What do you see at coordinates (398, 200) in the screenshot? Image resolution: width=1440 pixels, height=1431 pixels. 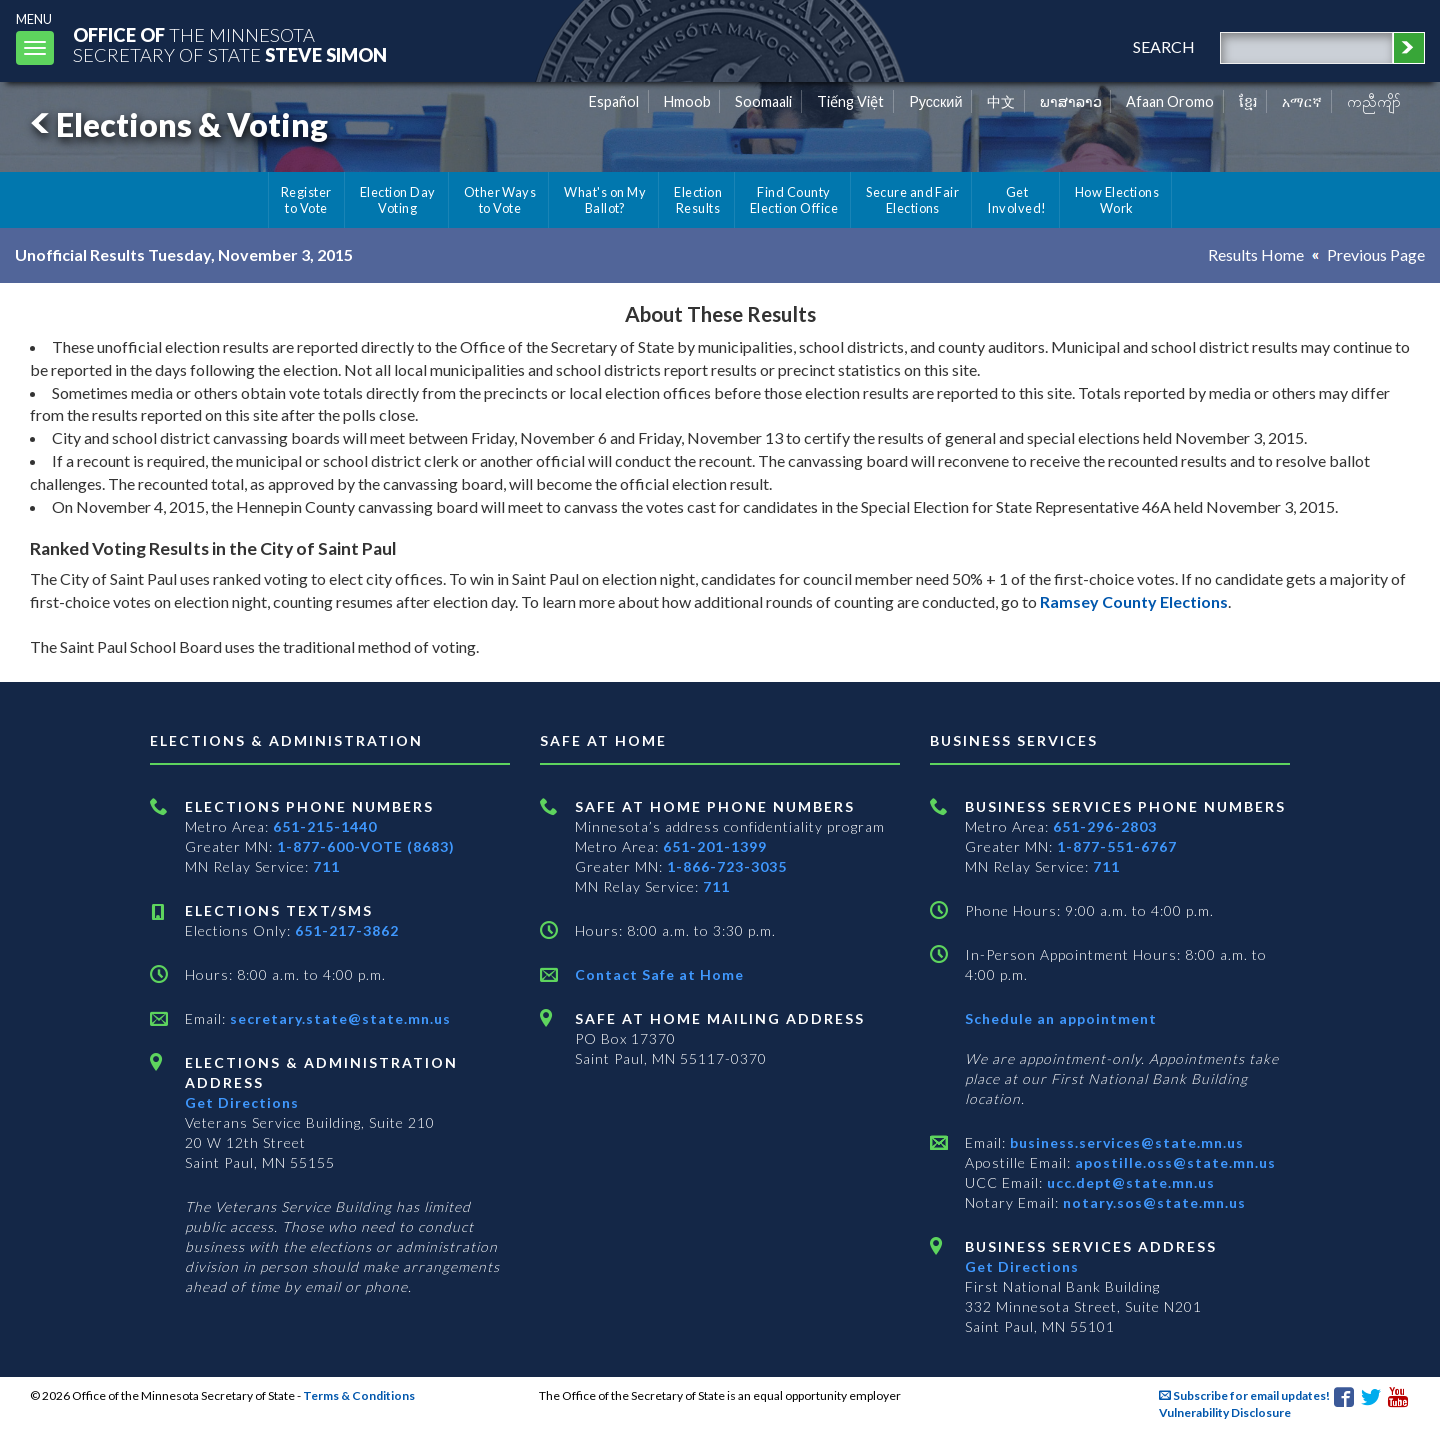 I see `Election Day Voting` at bounding box center [398, 200].